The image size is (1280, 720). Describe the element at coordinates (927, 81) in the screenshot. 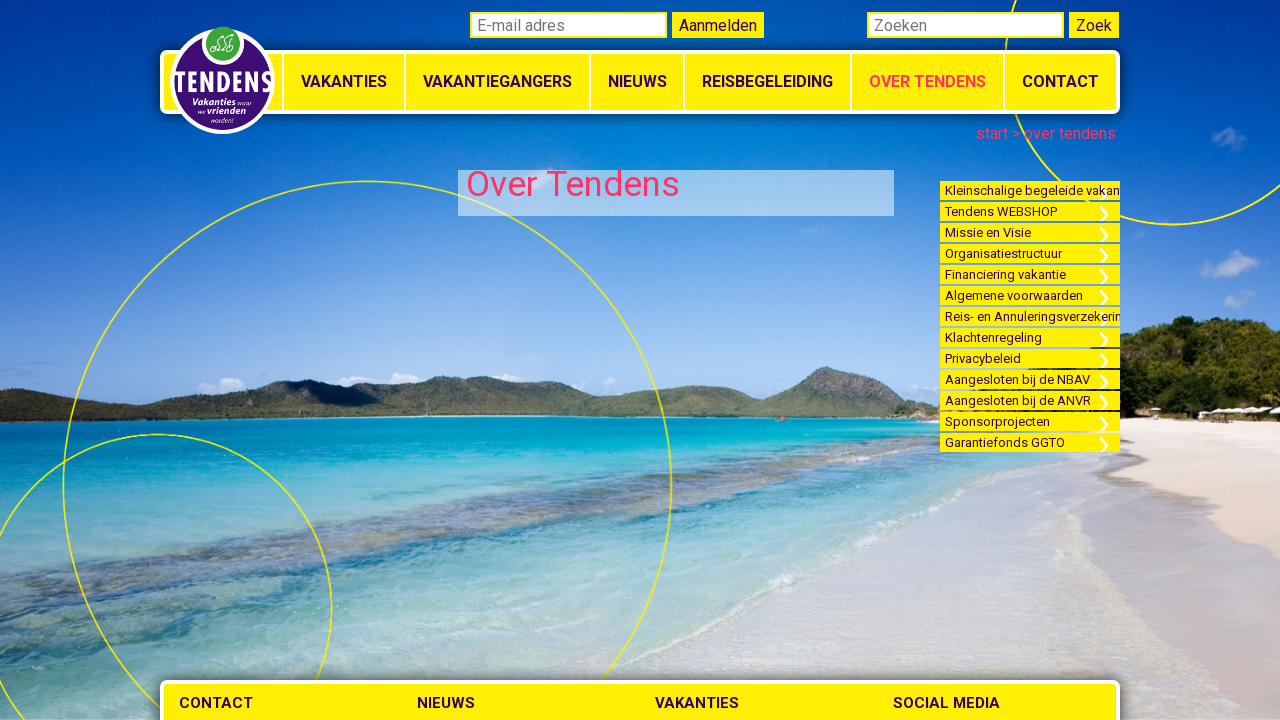

I see `Over Tendens` at that location.